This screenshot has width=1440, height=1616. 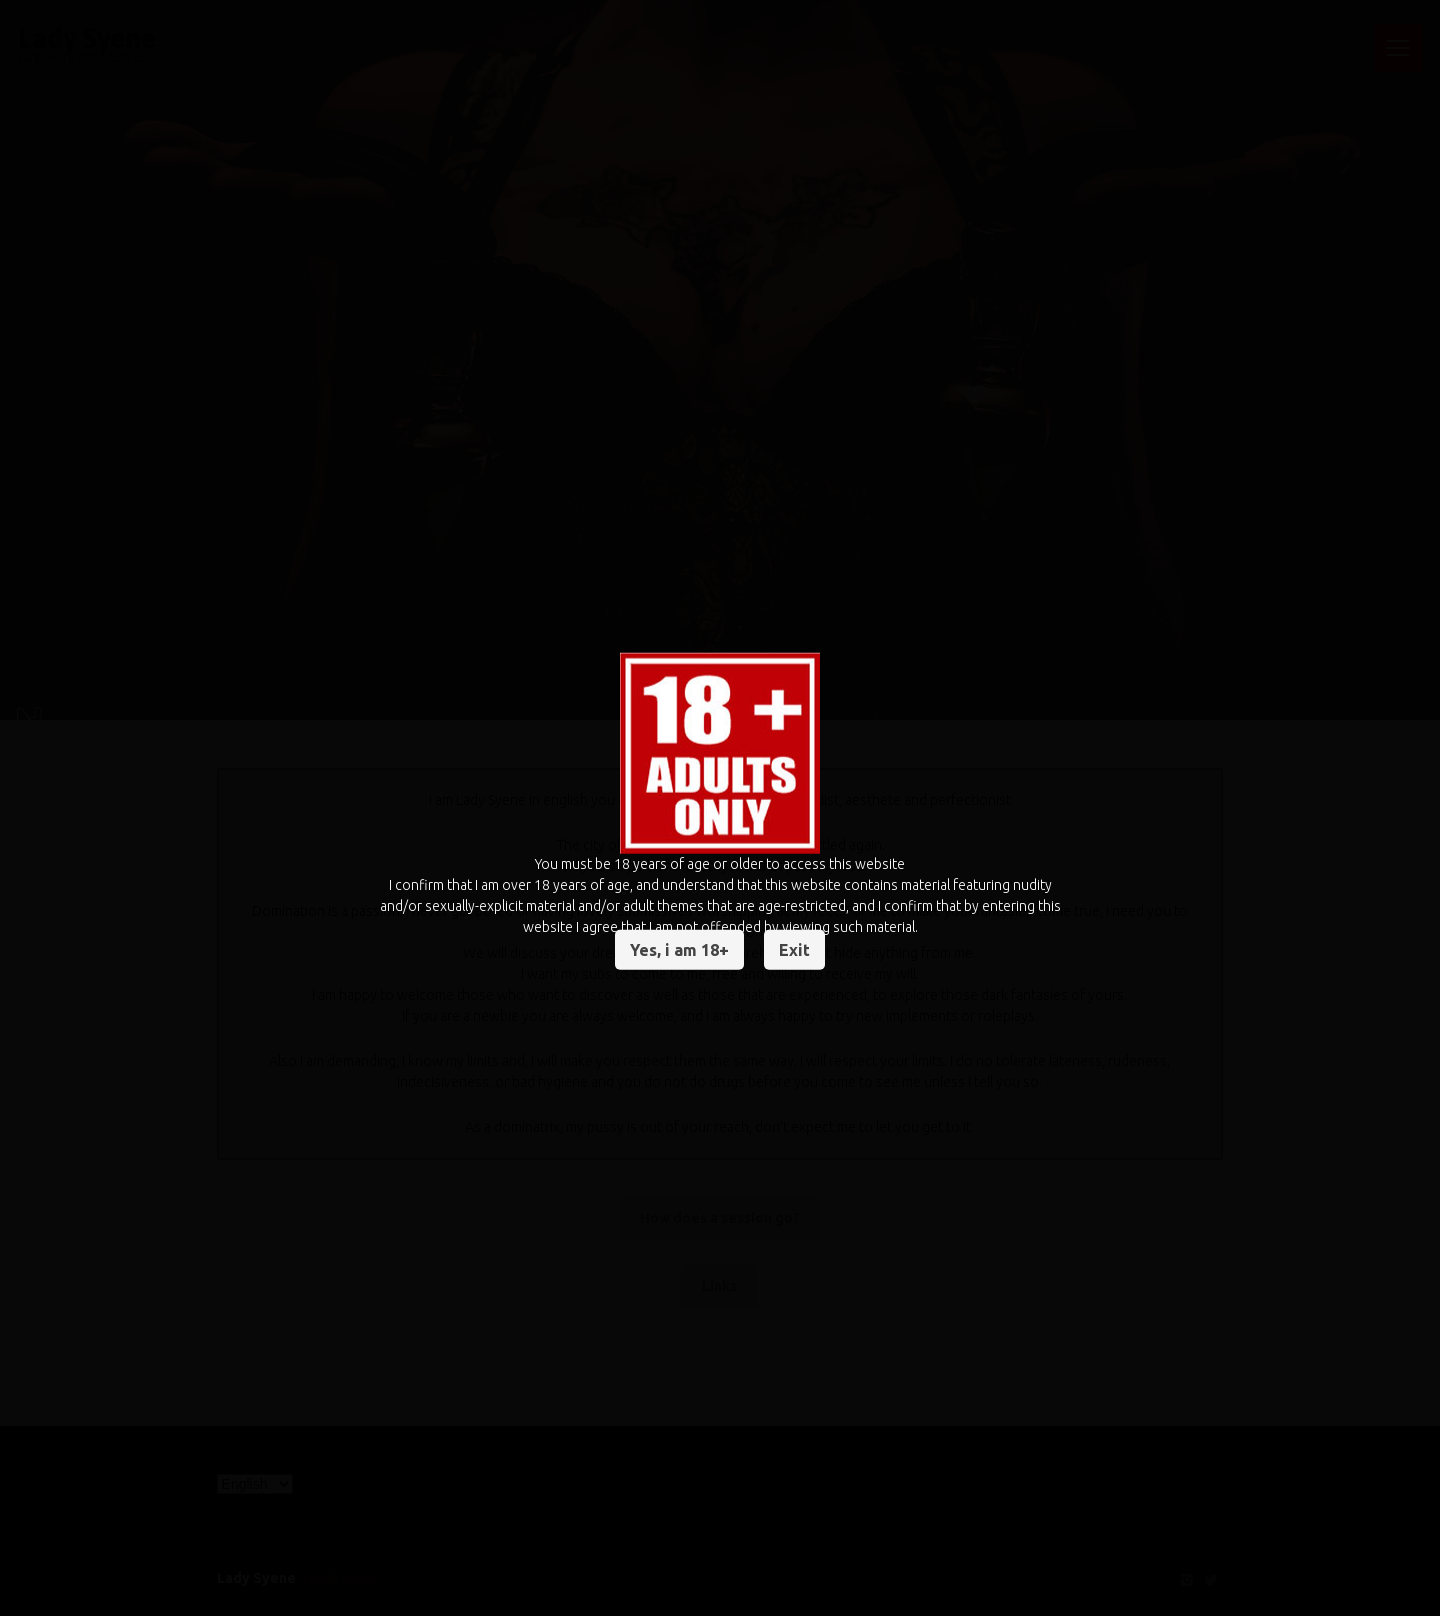 I want to click on Yes, i am 18+, so click(x=679, y=950).